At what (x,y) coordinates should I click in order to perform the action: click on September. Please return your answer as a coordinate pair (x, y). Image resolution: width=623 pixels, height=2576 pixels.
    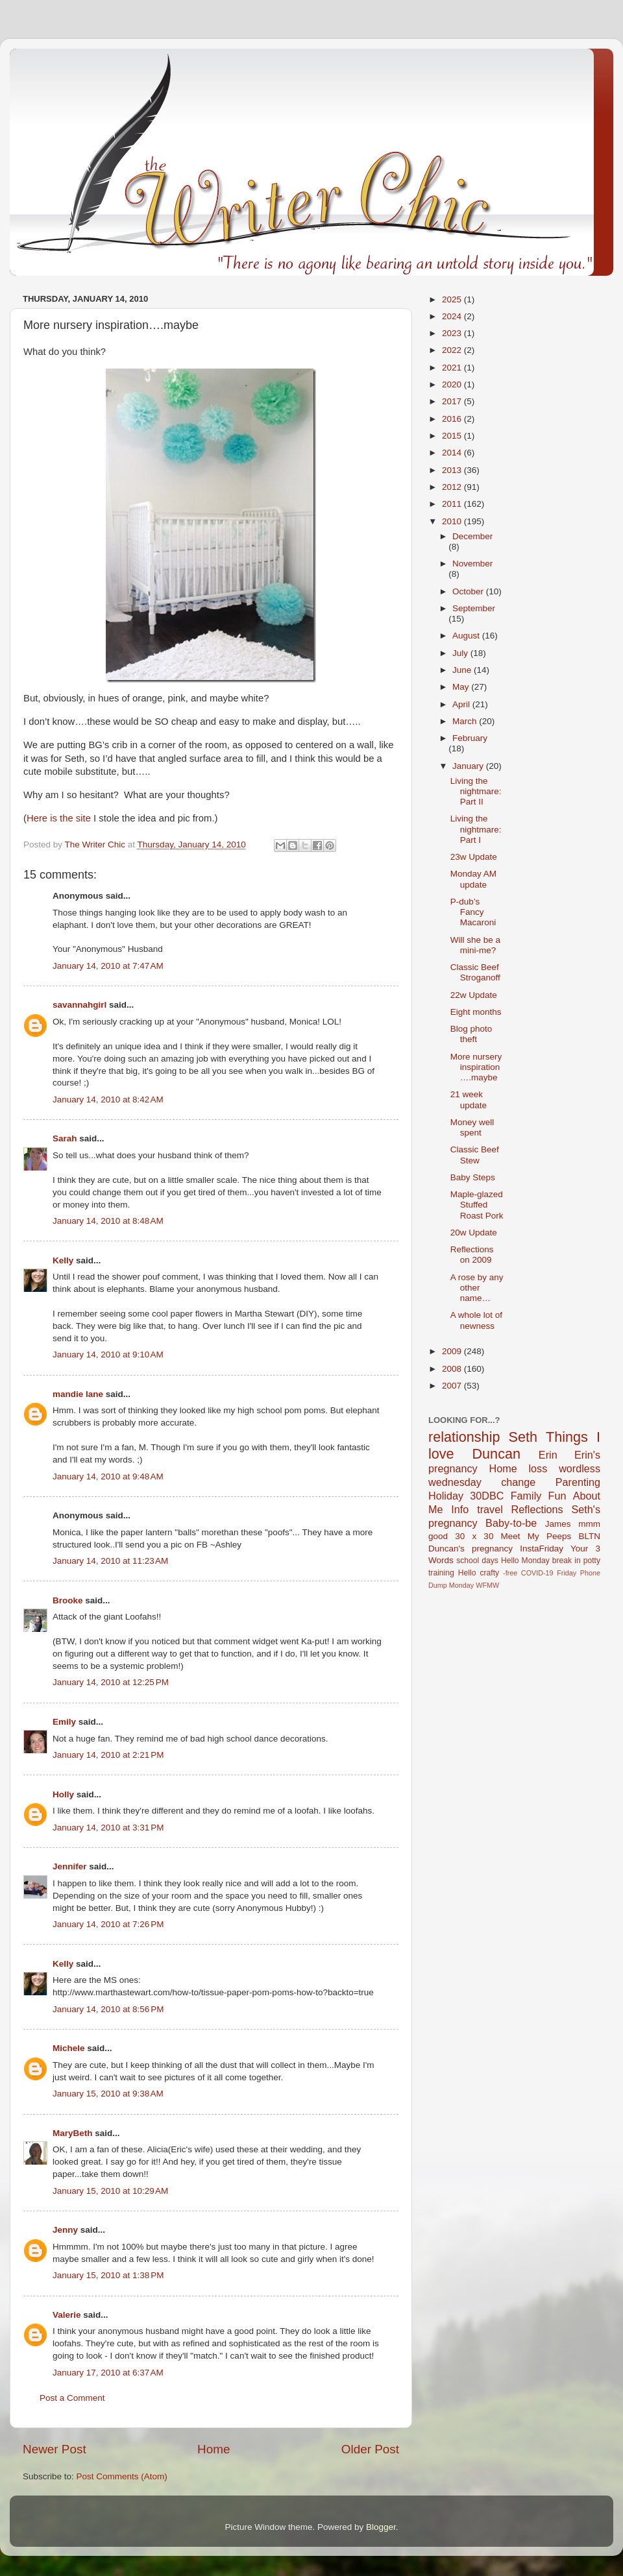
    Looking at the image, I should click on (473, 608).